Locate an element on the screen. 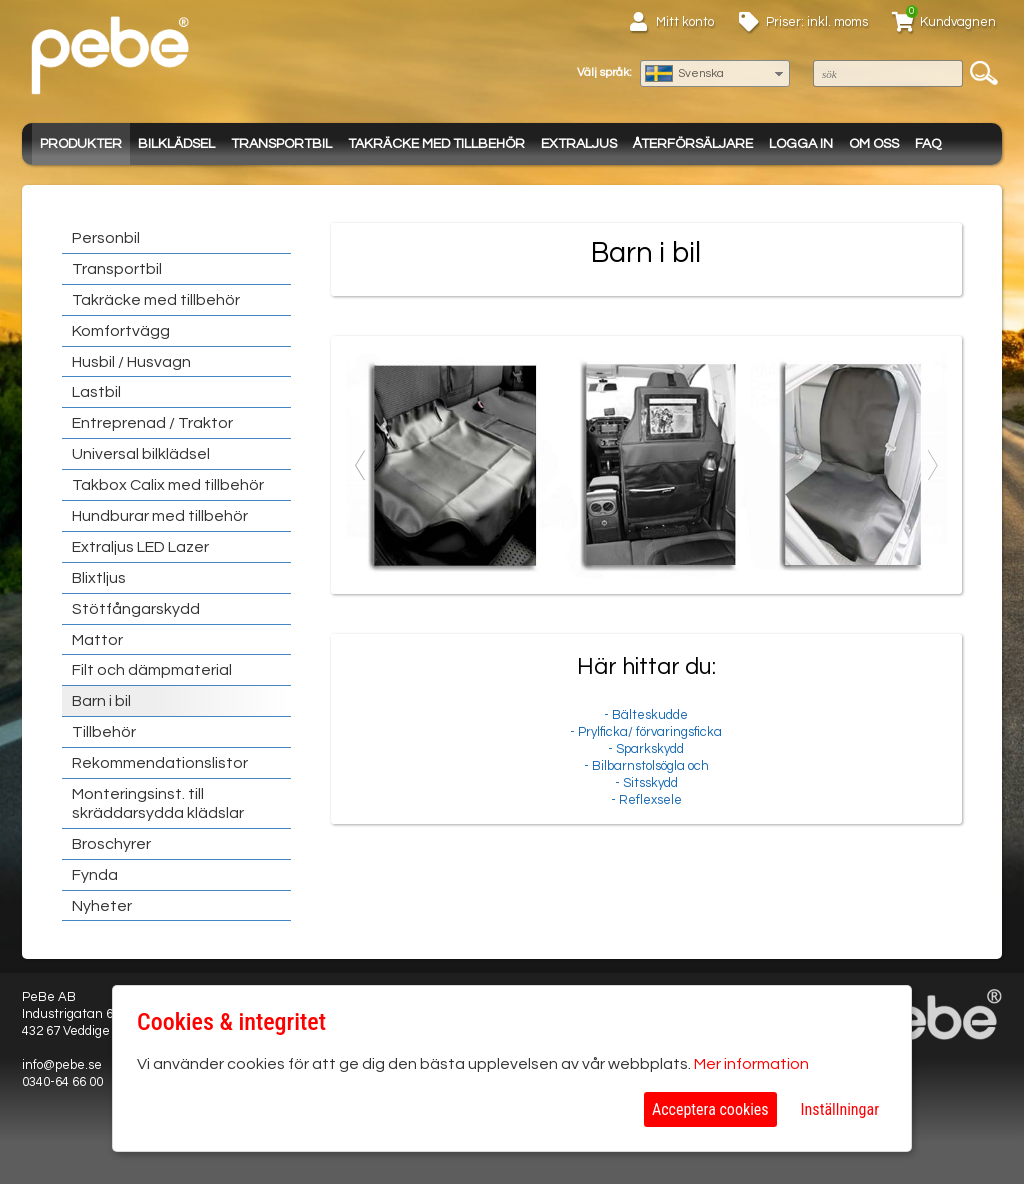 Image resolution: width=1024 pixels, height=1184 pixels. Mer information is located at coordinates (751, 1064).